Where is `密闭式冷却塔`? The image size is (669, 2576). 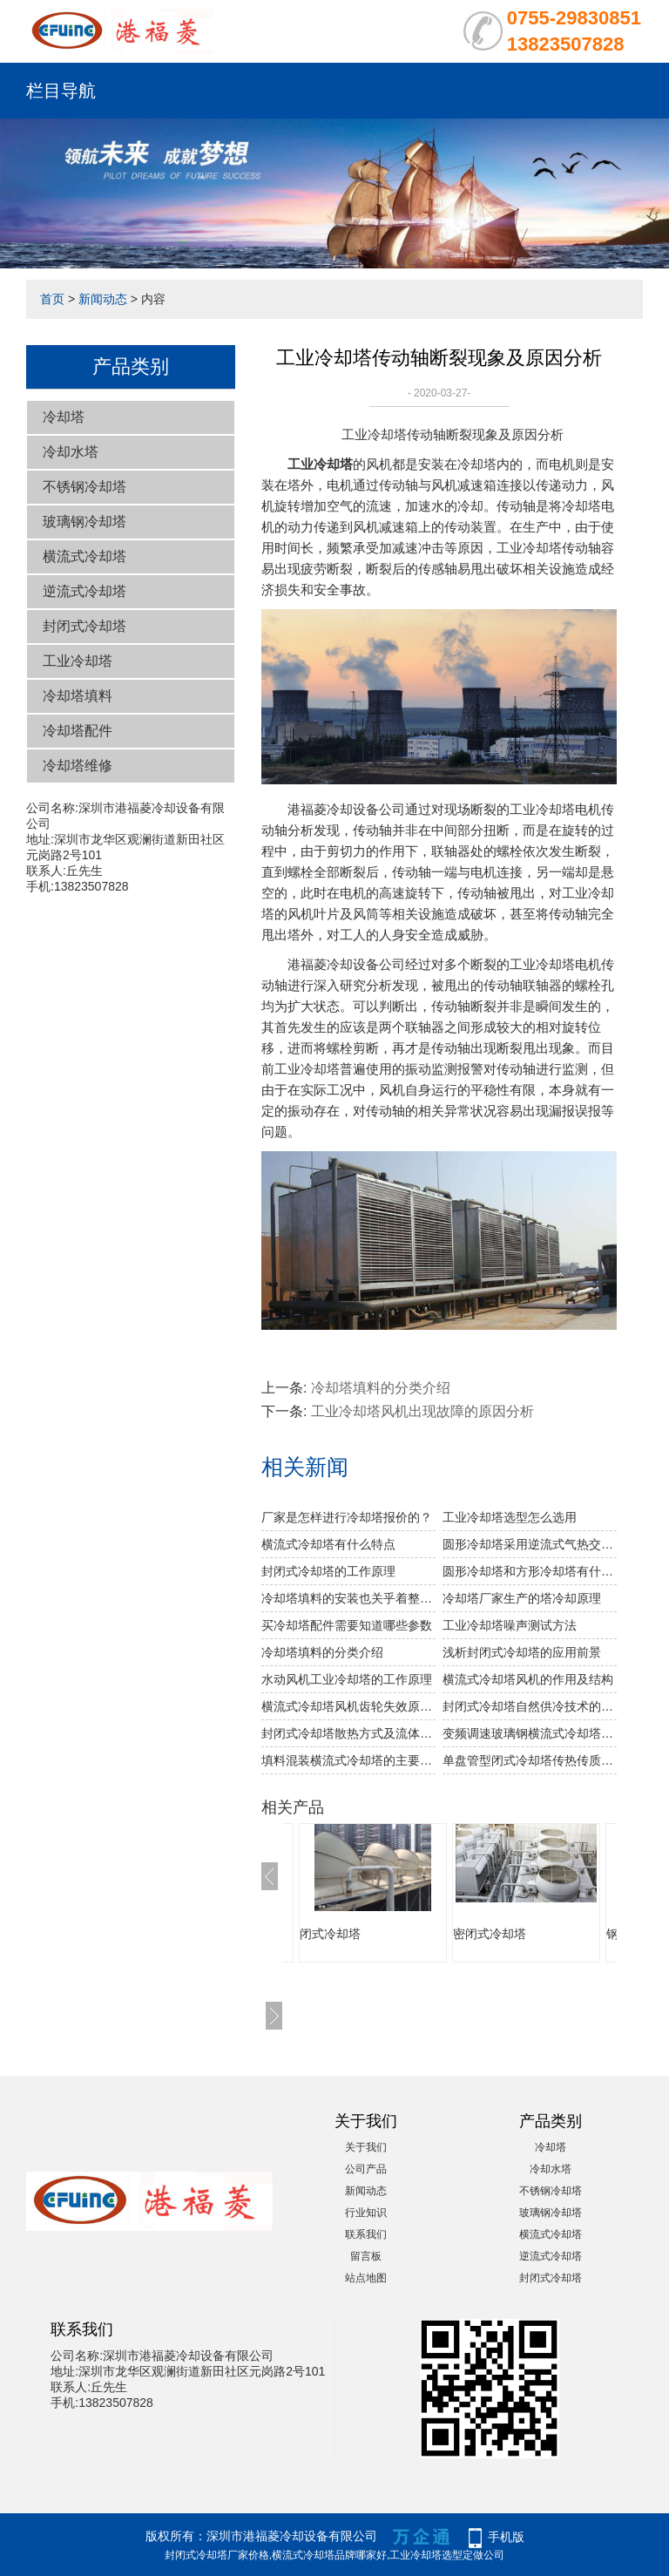
密闭式冷却塔 is located at coordinates (489, 1934).